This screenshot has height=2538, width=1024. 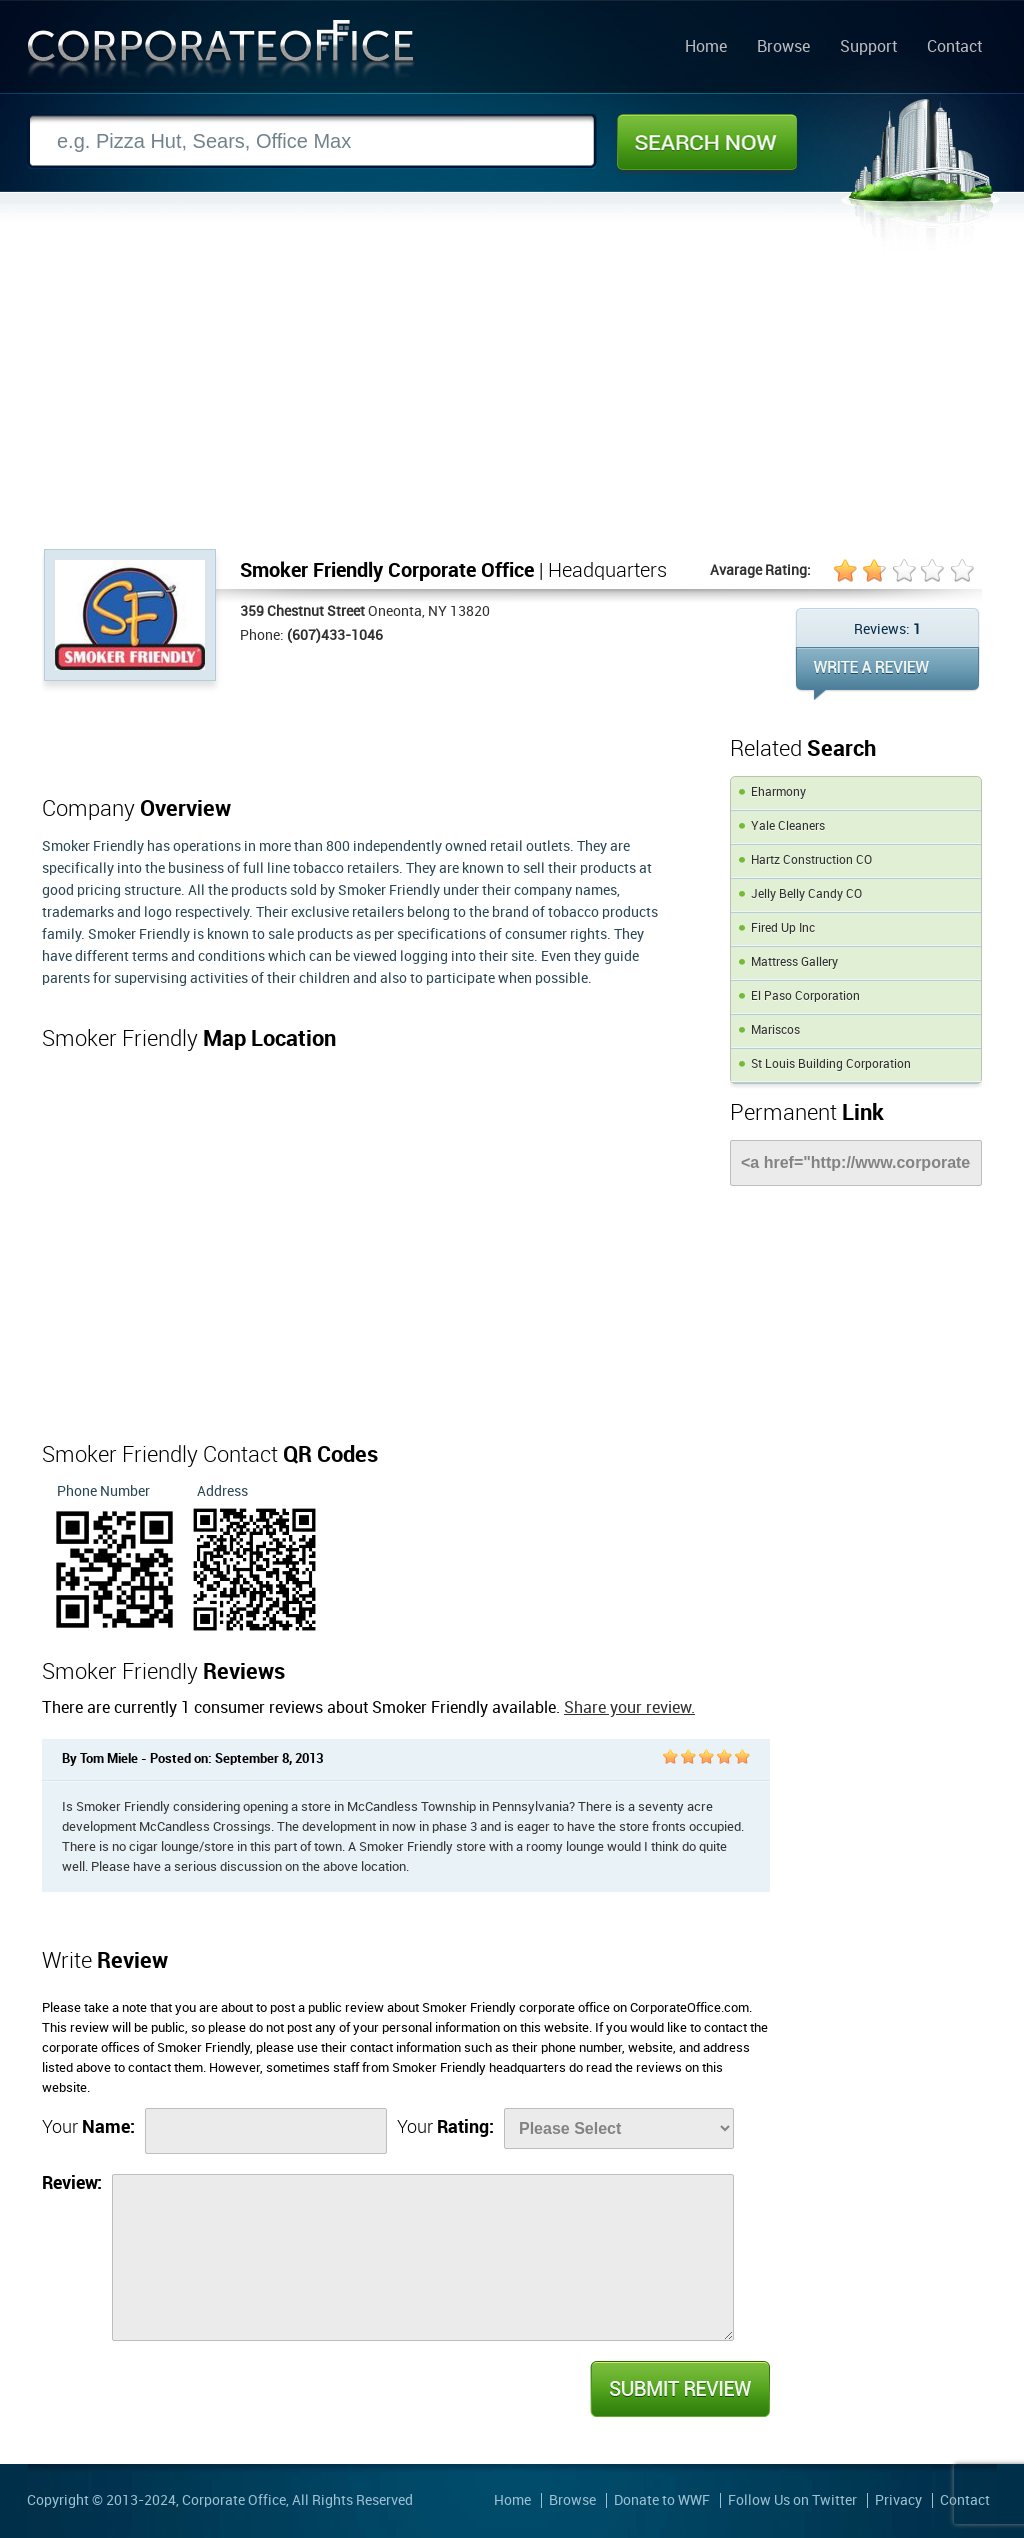 I want to click on Browse, so click(x=783, y=48).